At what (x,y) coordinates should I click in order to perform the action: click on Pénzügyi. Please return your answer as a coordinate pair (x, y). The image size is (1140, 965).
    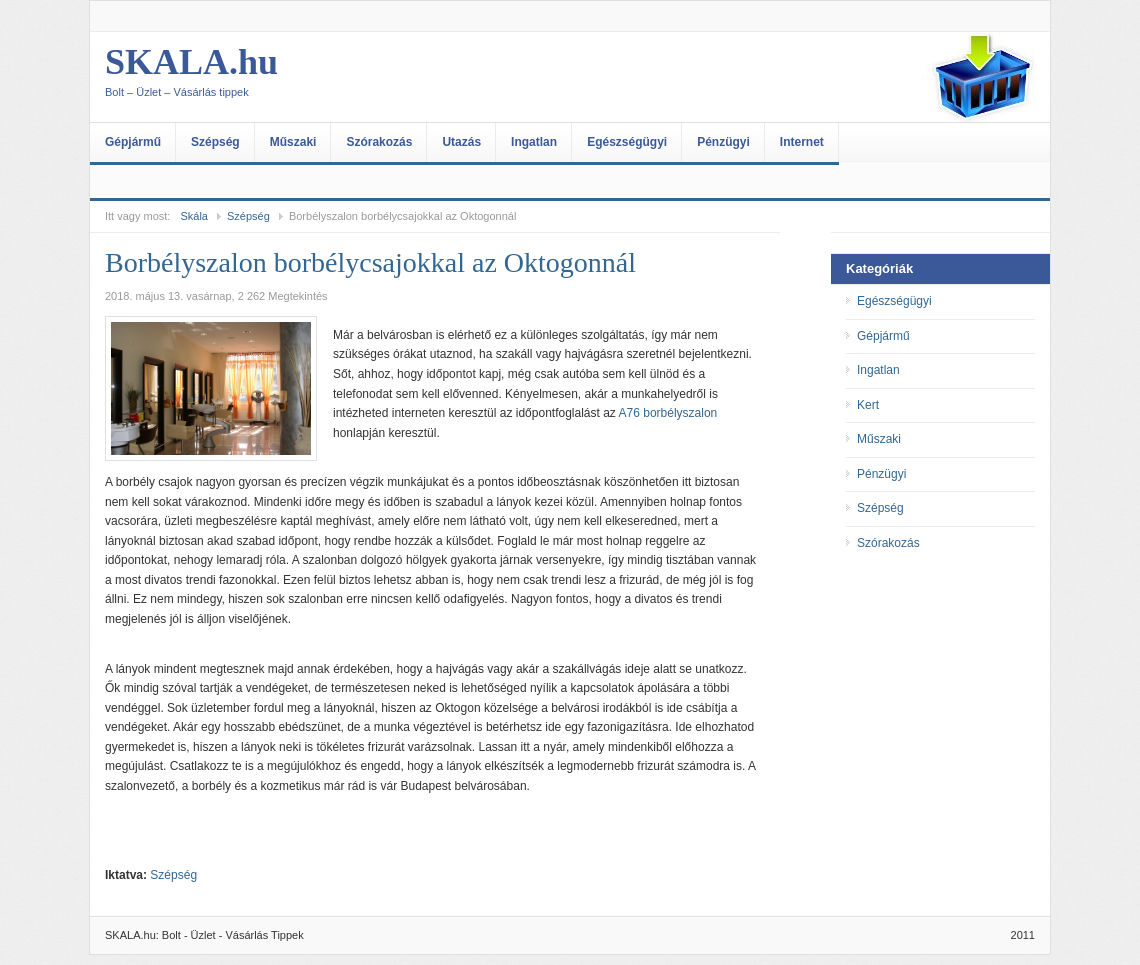
    Looking at the image, I should click on (723, 142).